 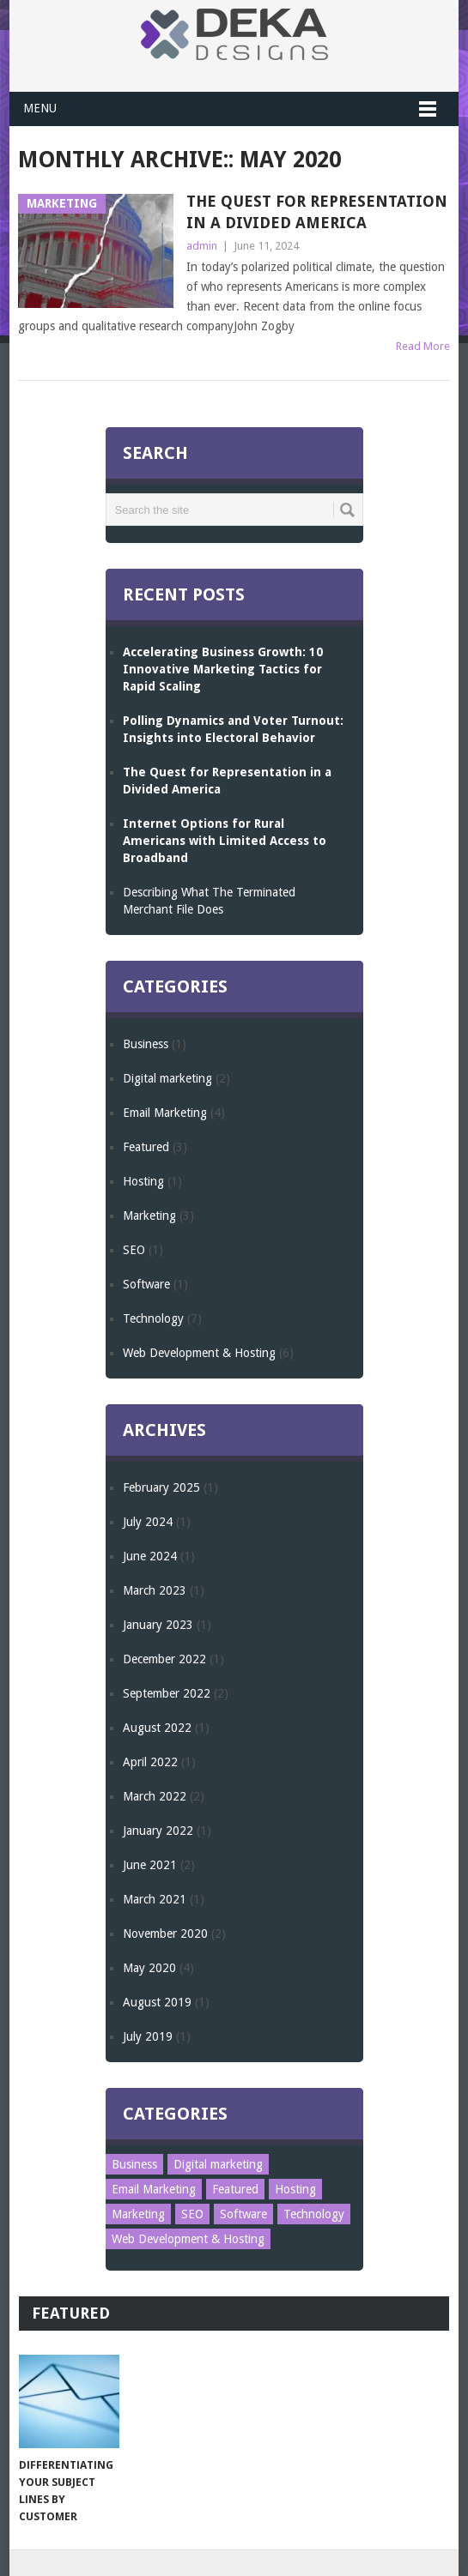 I want to click on May 2020, so click(x=149, y=1968).